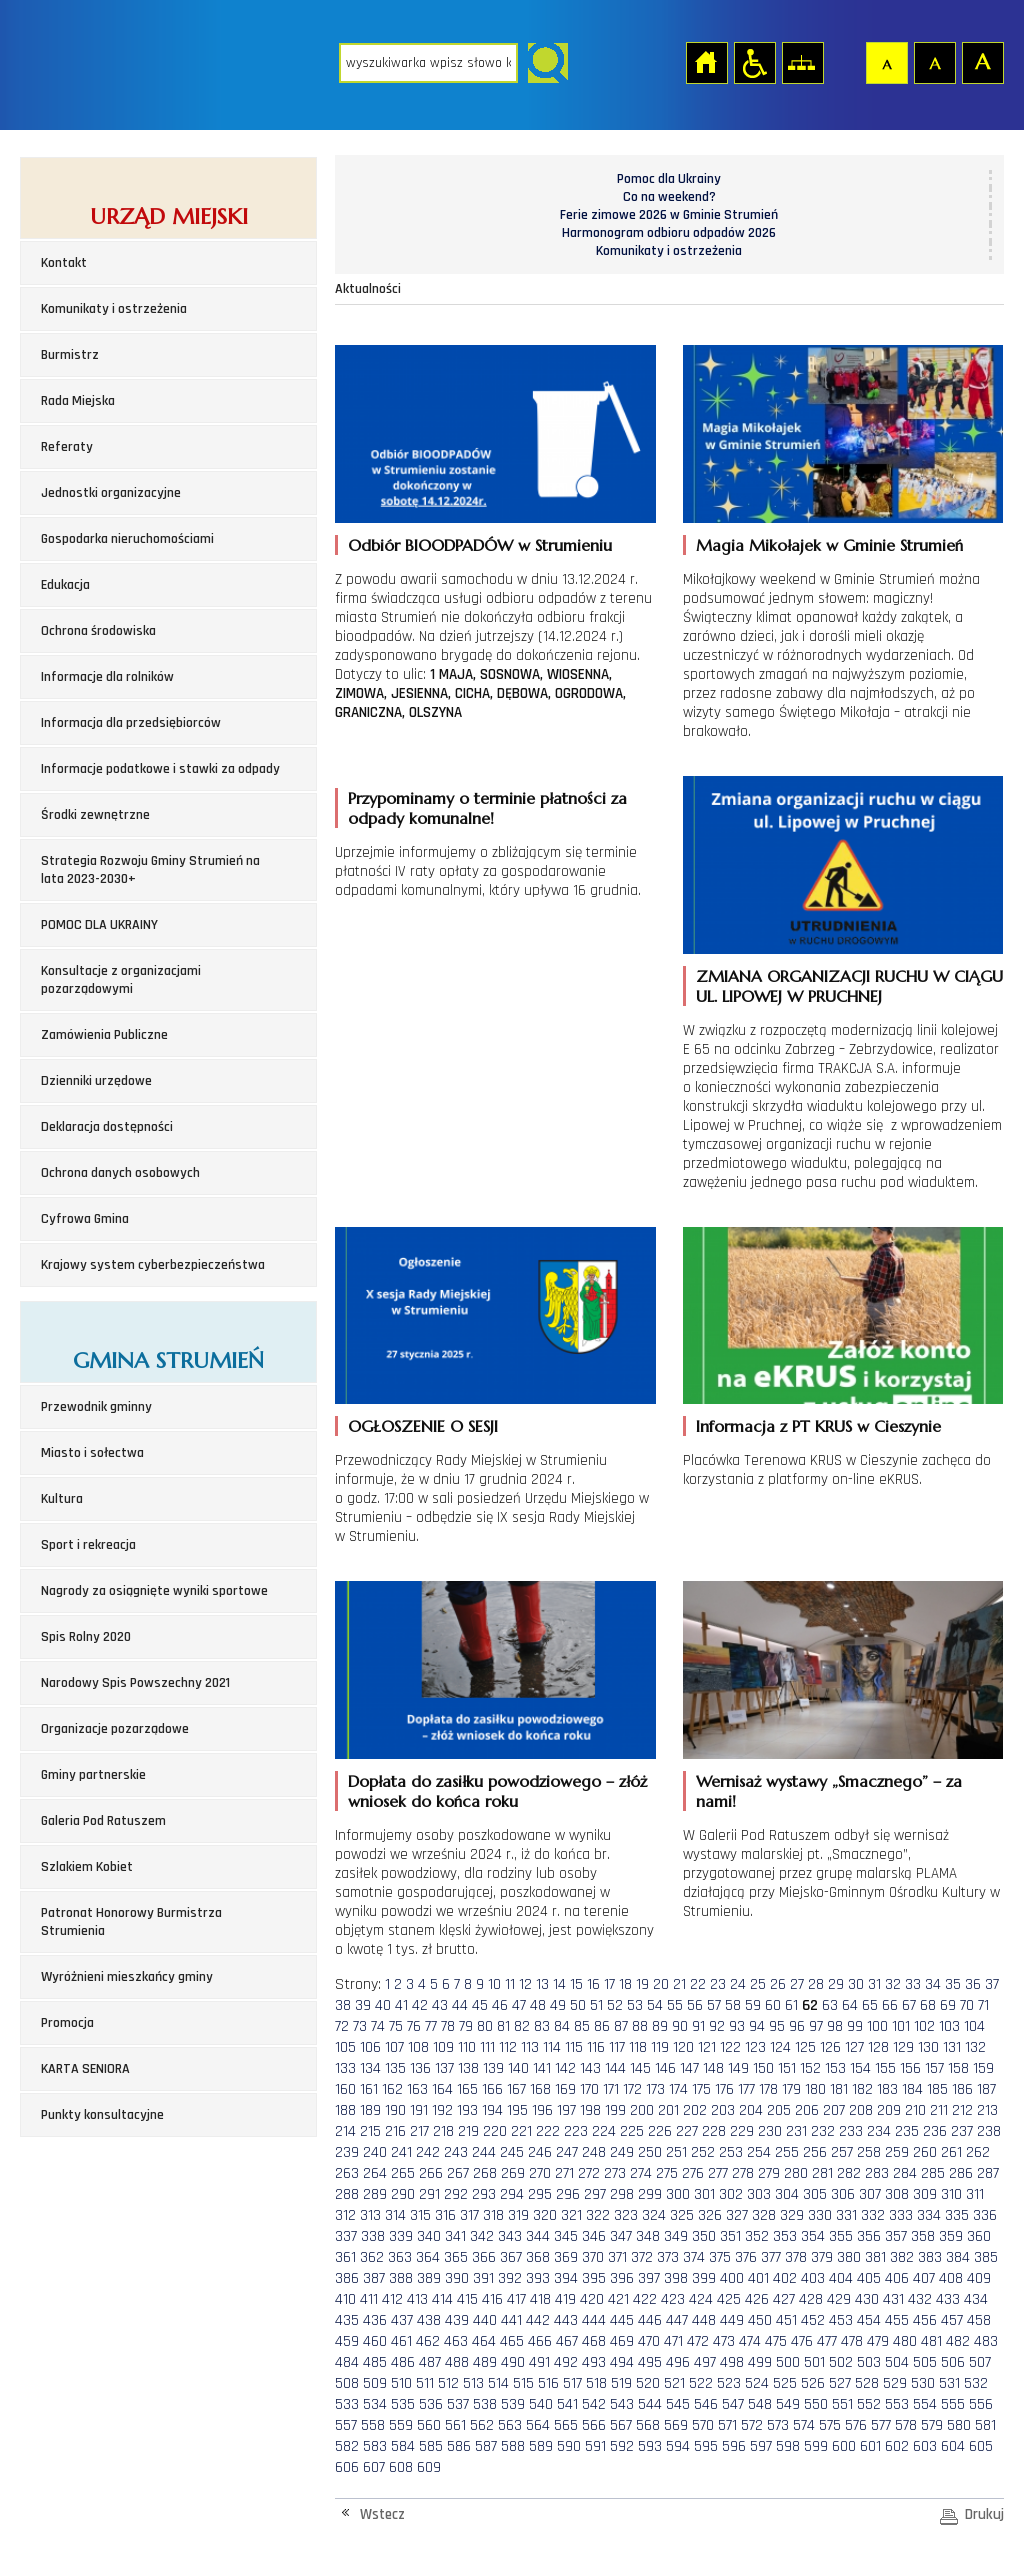 The image size is (1024, 2575). I want to click on 298, so click(622, 2194).